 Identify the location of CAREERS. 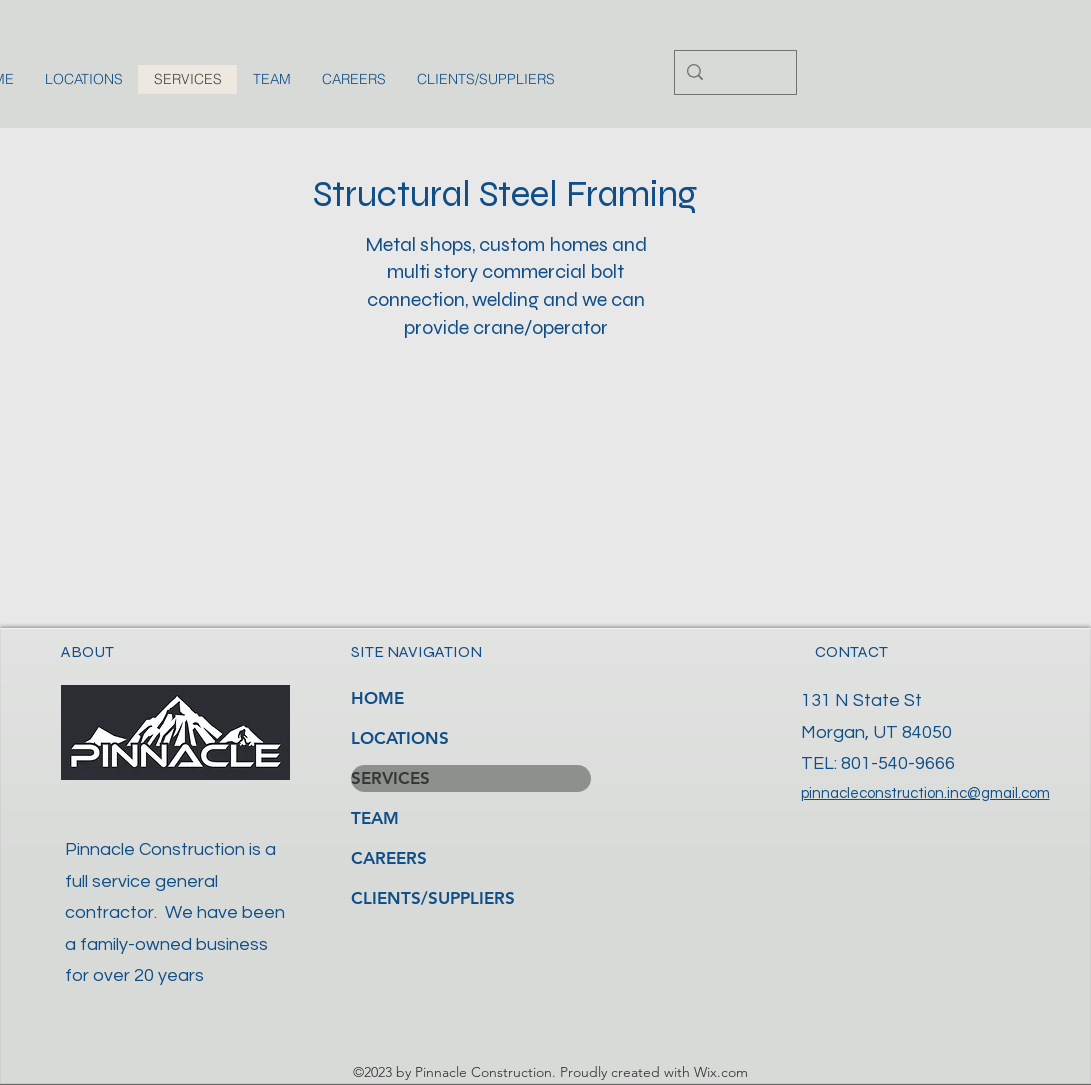
(389, 858).